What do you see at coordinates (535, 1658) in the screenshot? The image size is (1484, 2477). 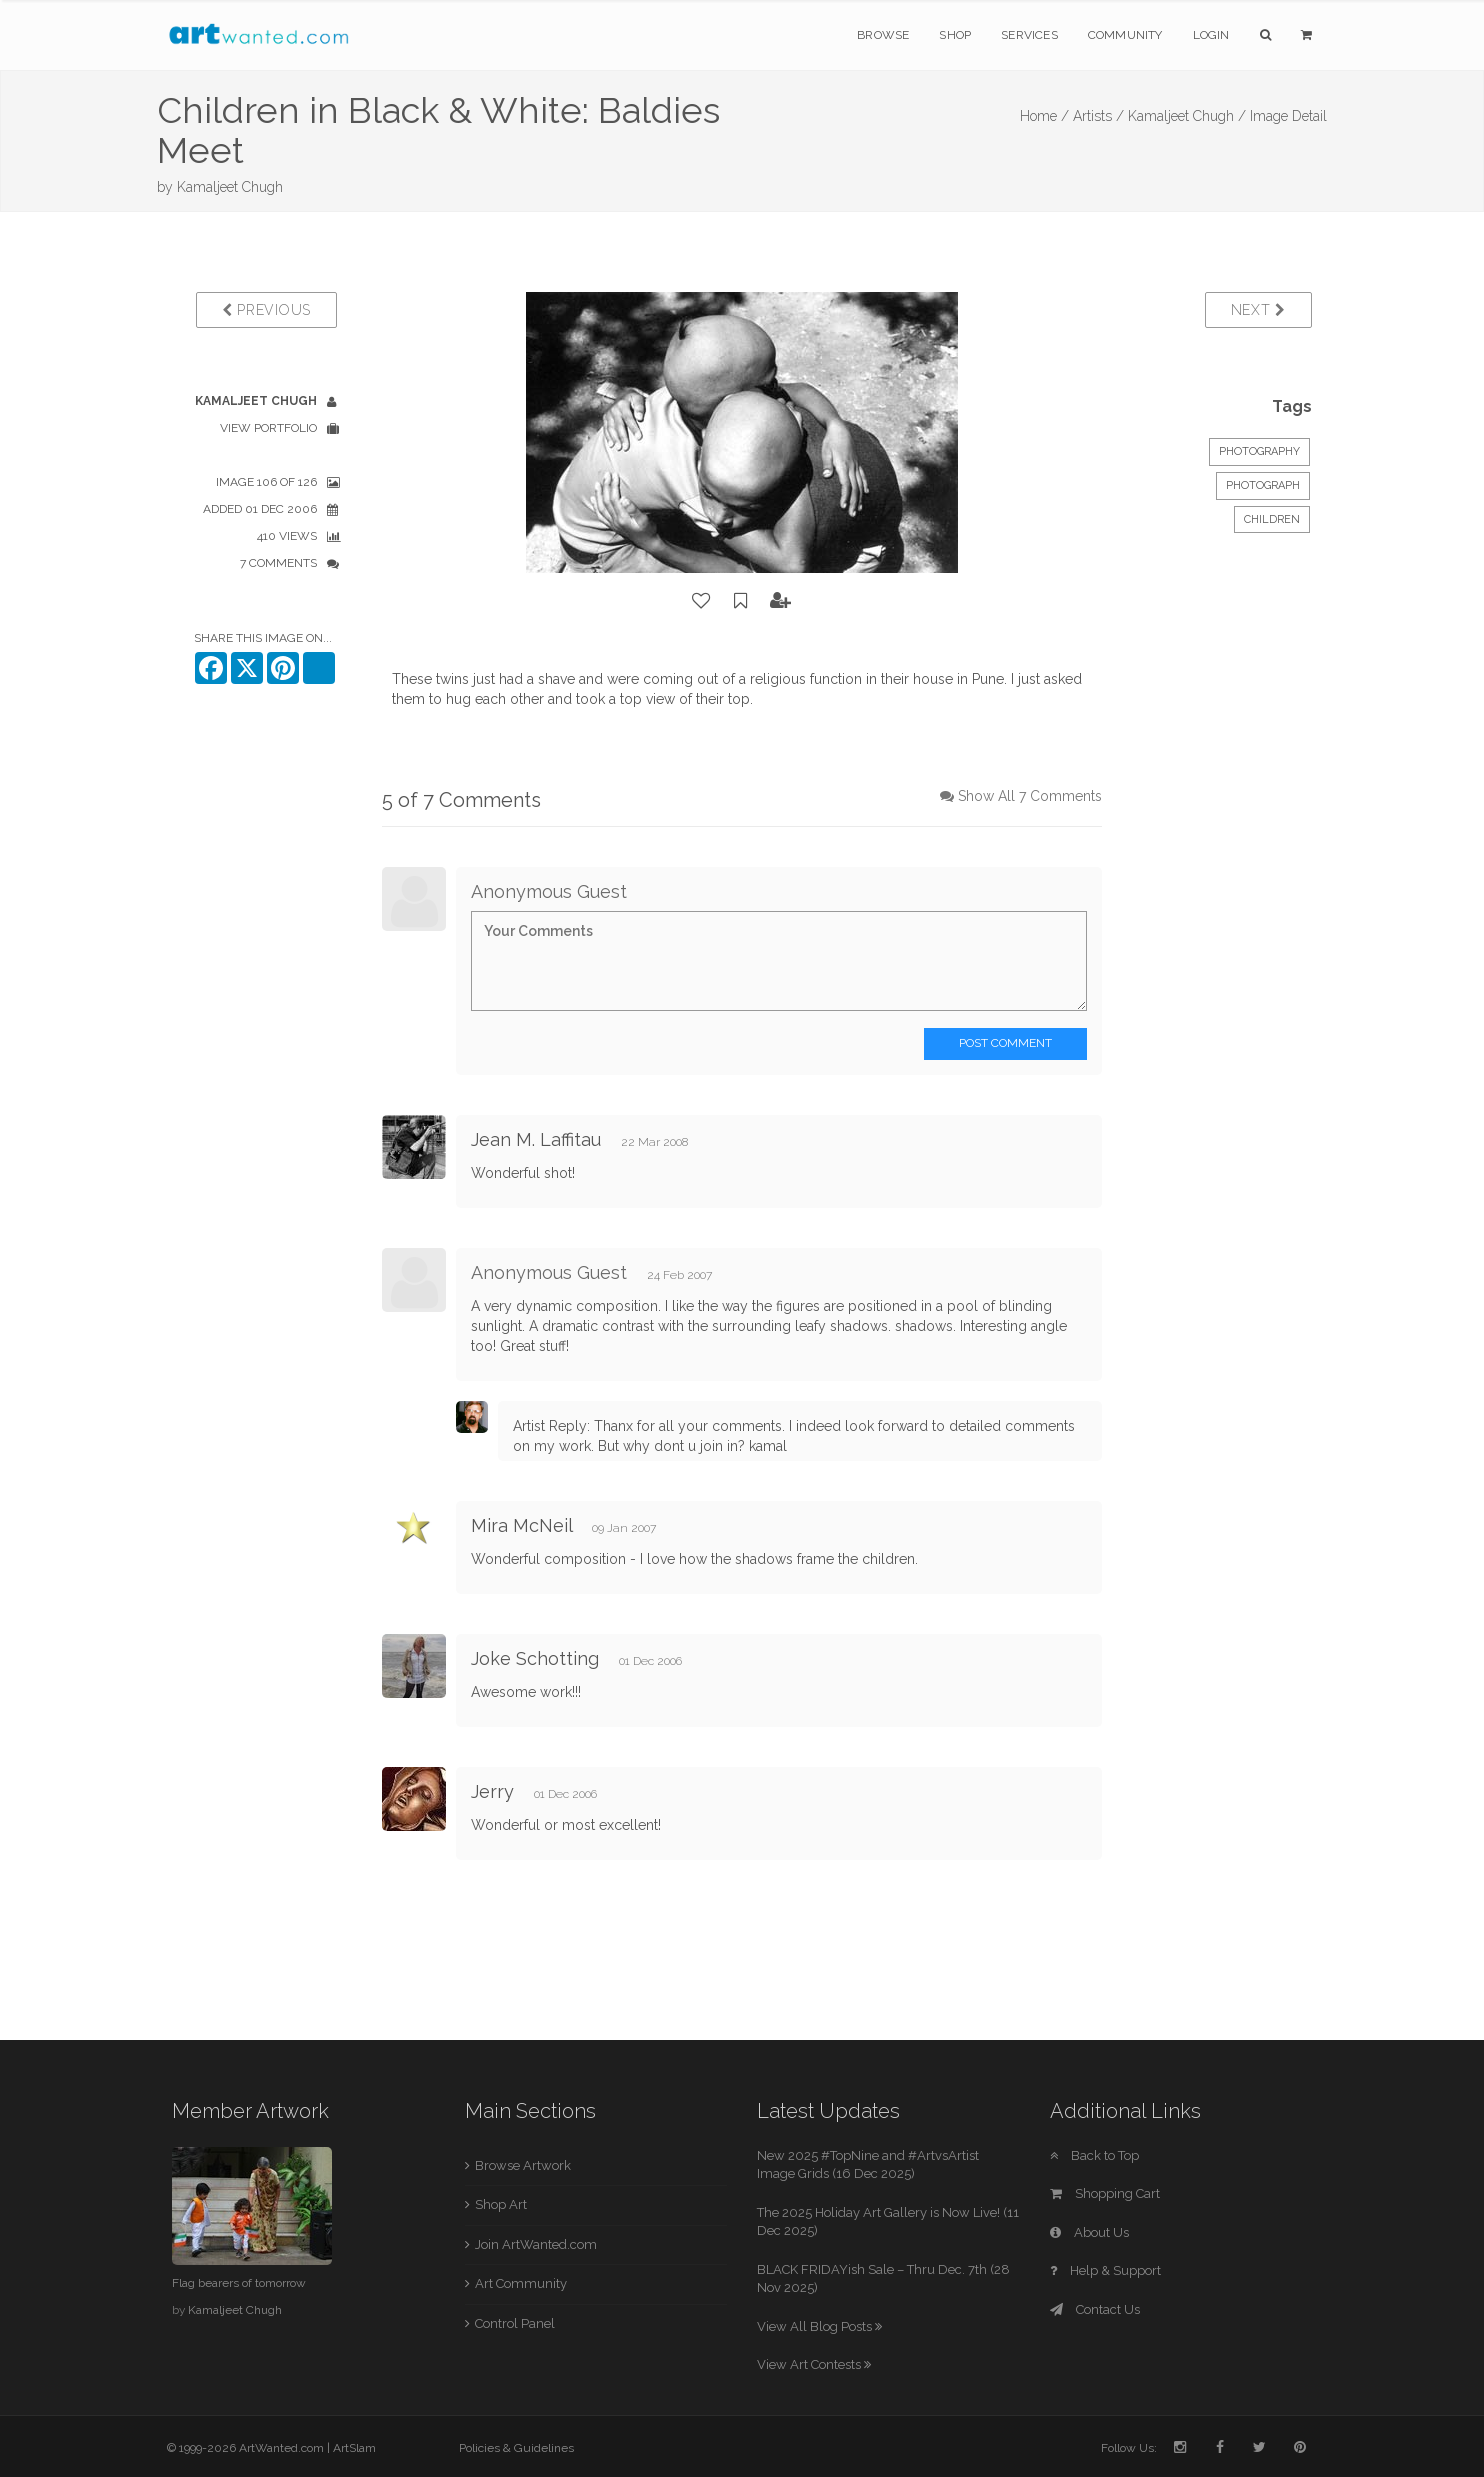 I see `Joke Schotting` at bounding box center [535, 1658].